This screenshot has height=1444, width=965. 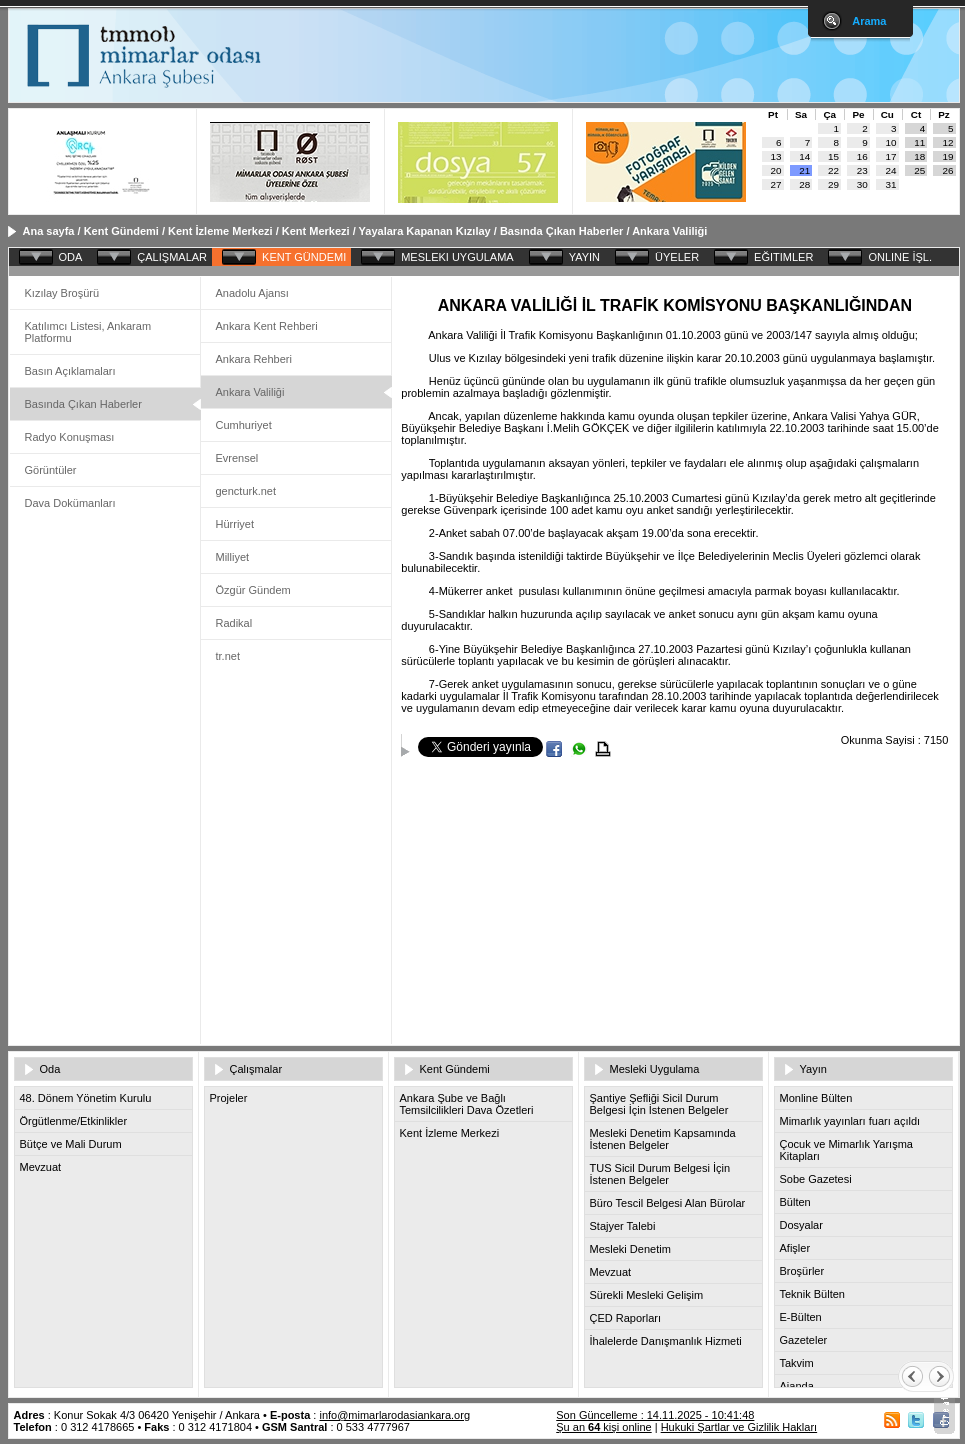 I want to click on Broşürler, so click(x=802, y=1271).